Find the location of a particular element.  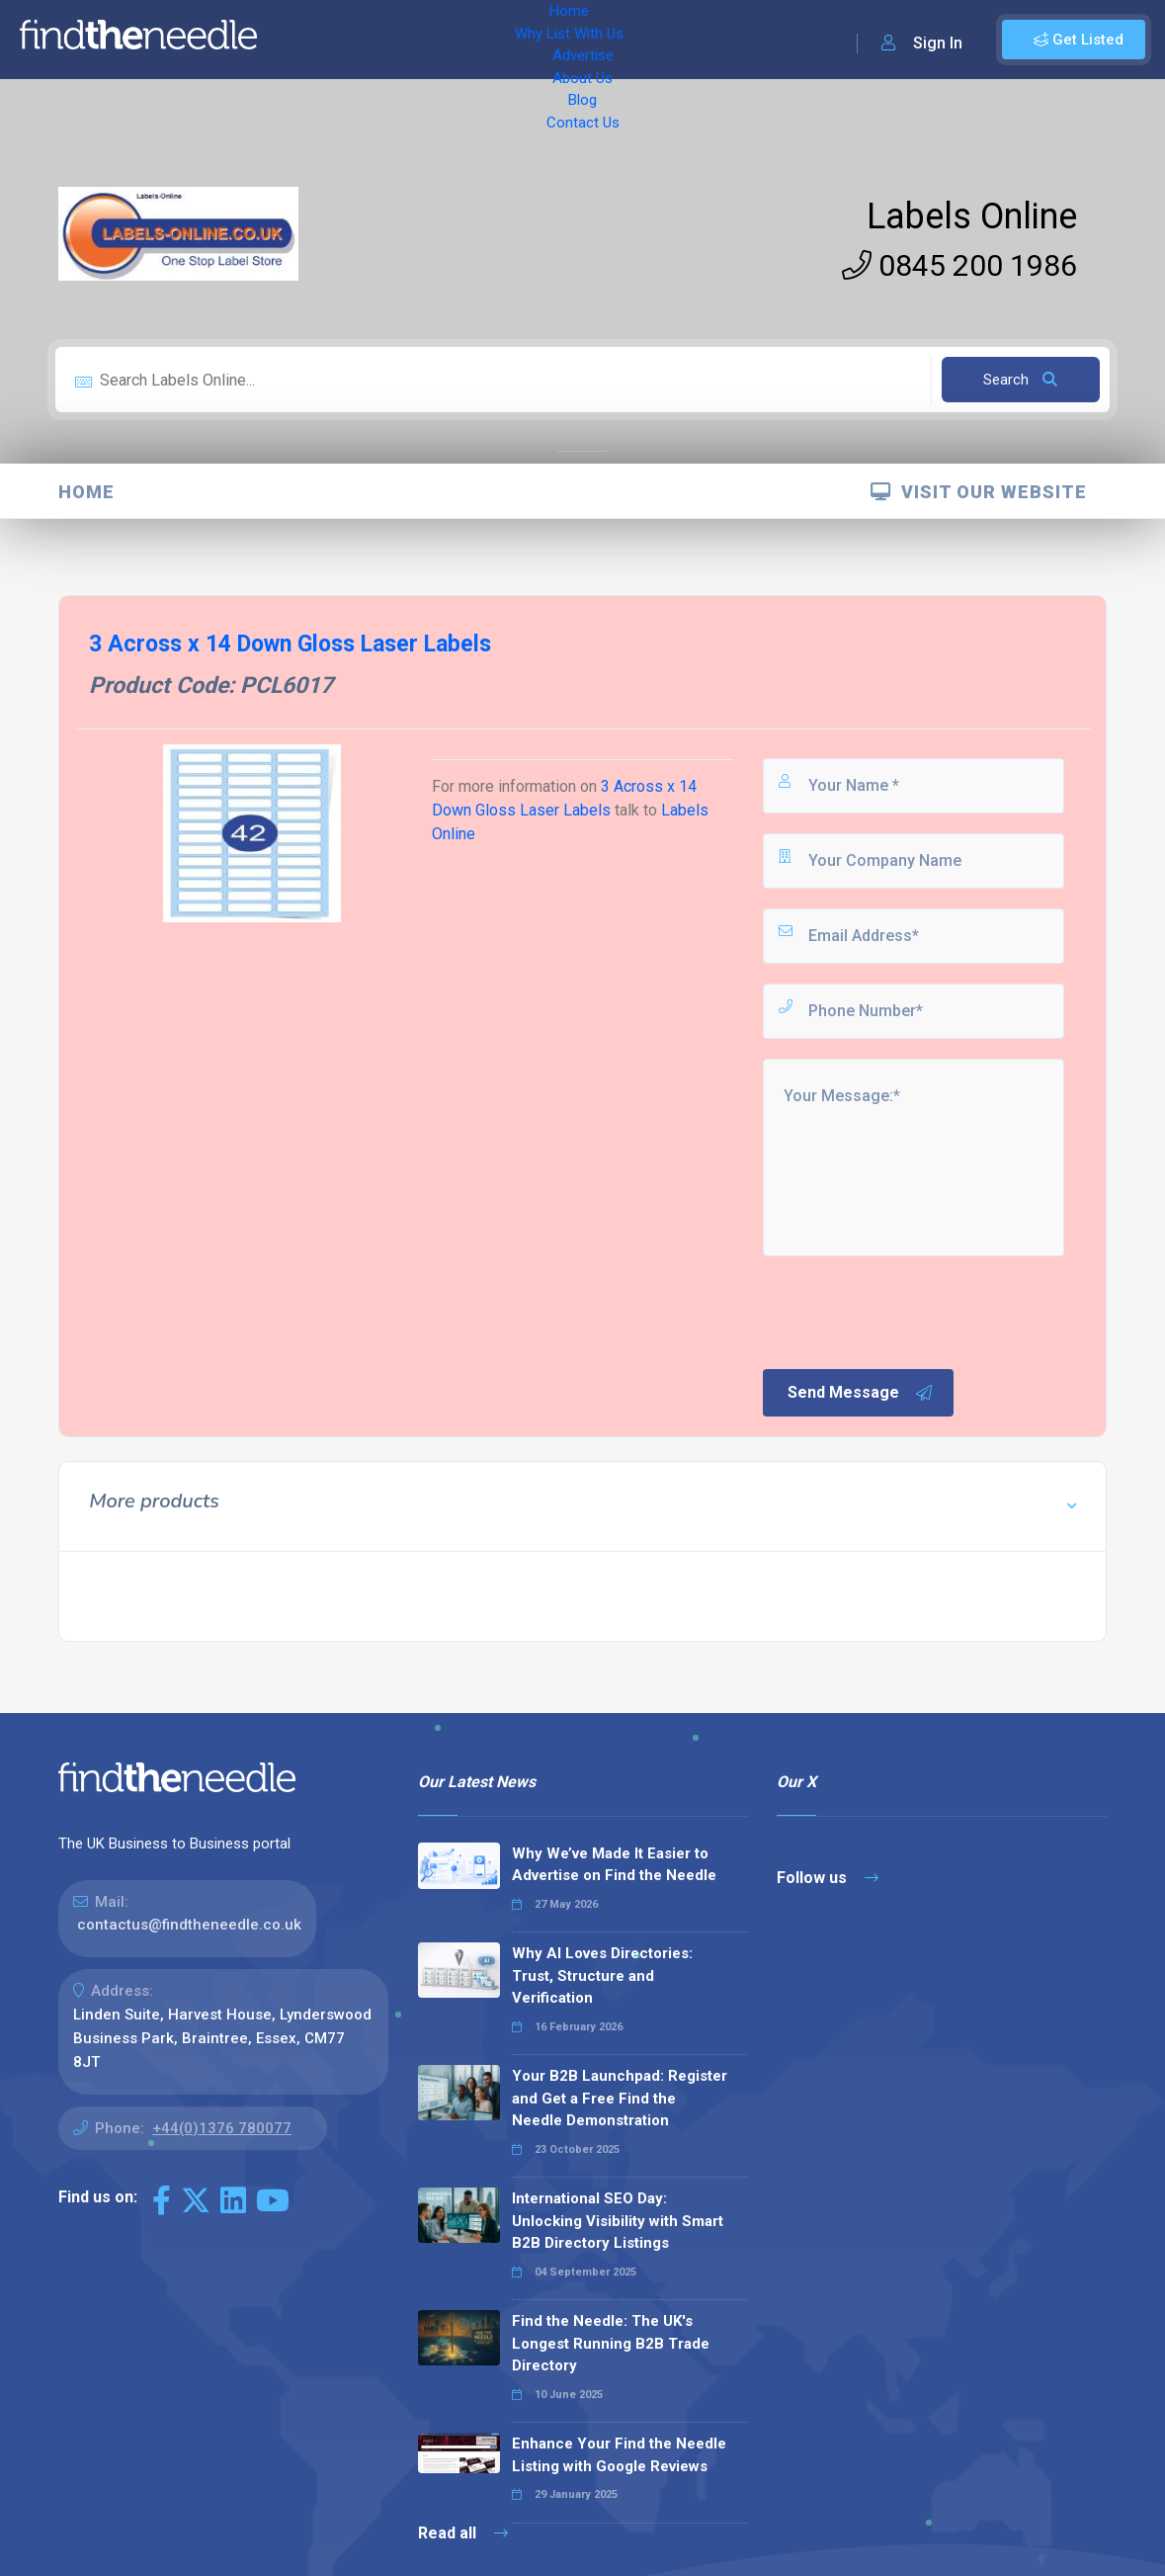

Enhance Your Find the Needle Listing with Google Reviews is located at coordinates (619, 2455).